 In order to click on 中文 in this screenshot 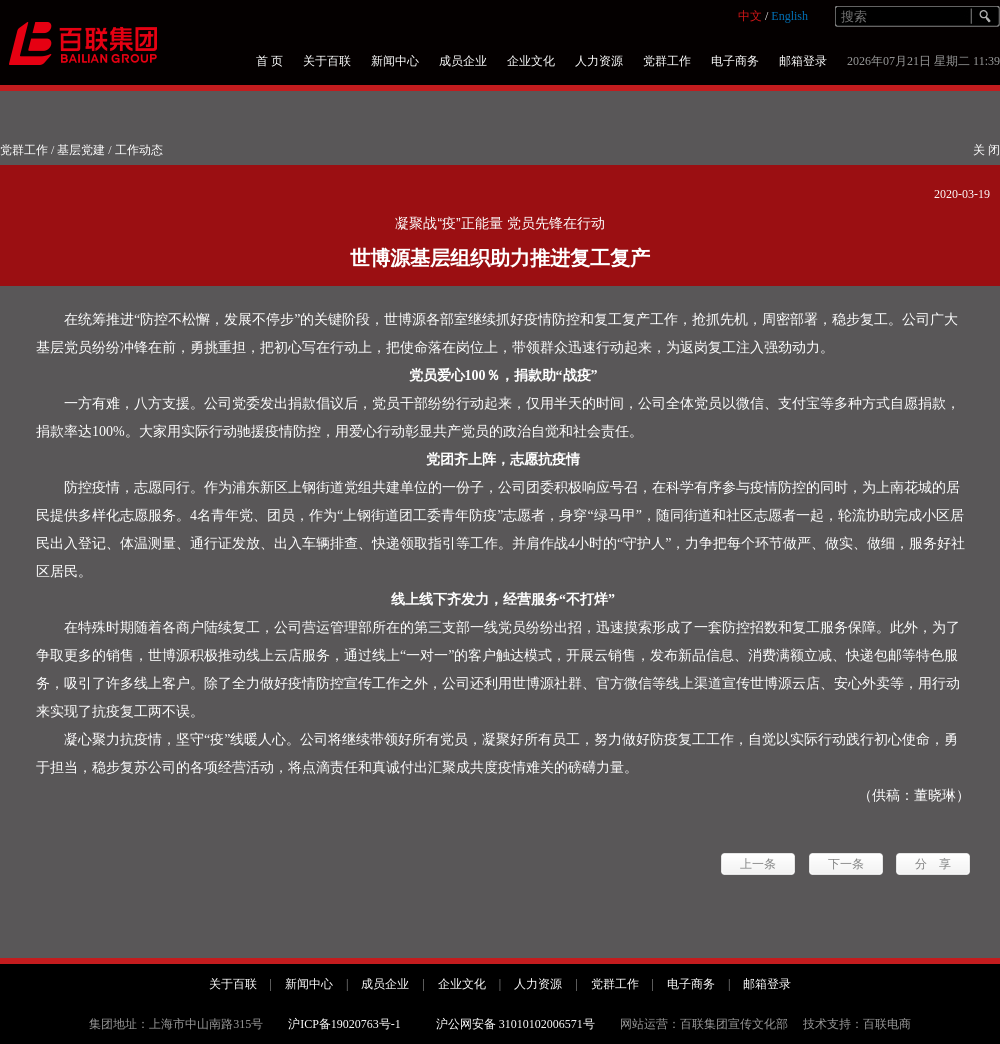, I will do `click(750, 16)`.